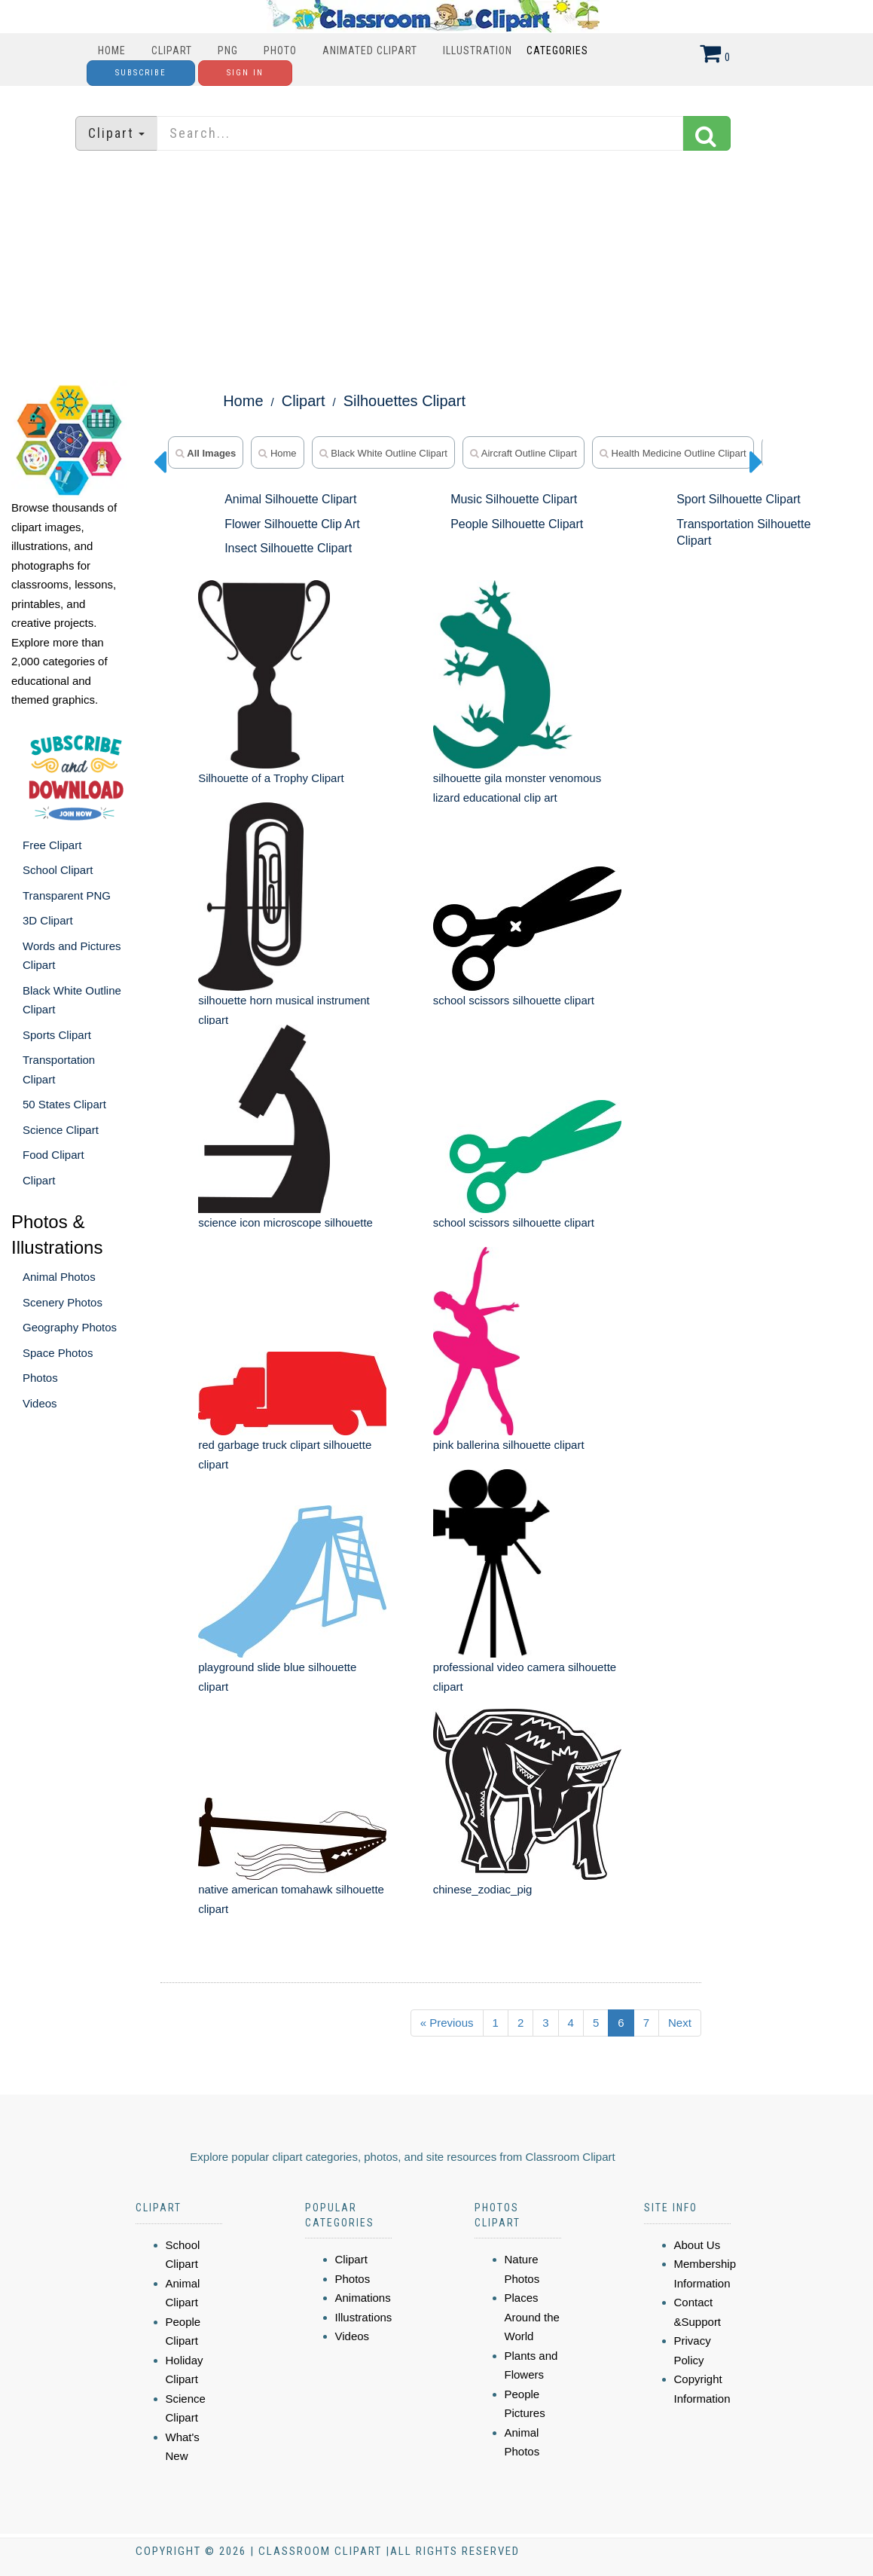 The image size is (873, 2576). Describe the element at coordinates (70, 1327) in the screenshot. I see `Geography Photos` at that location.